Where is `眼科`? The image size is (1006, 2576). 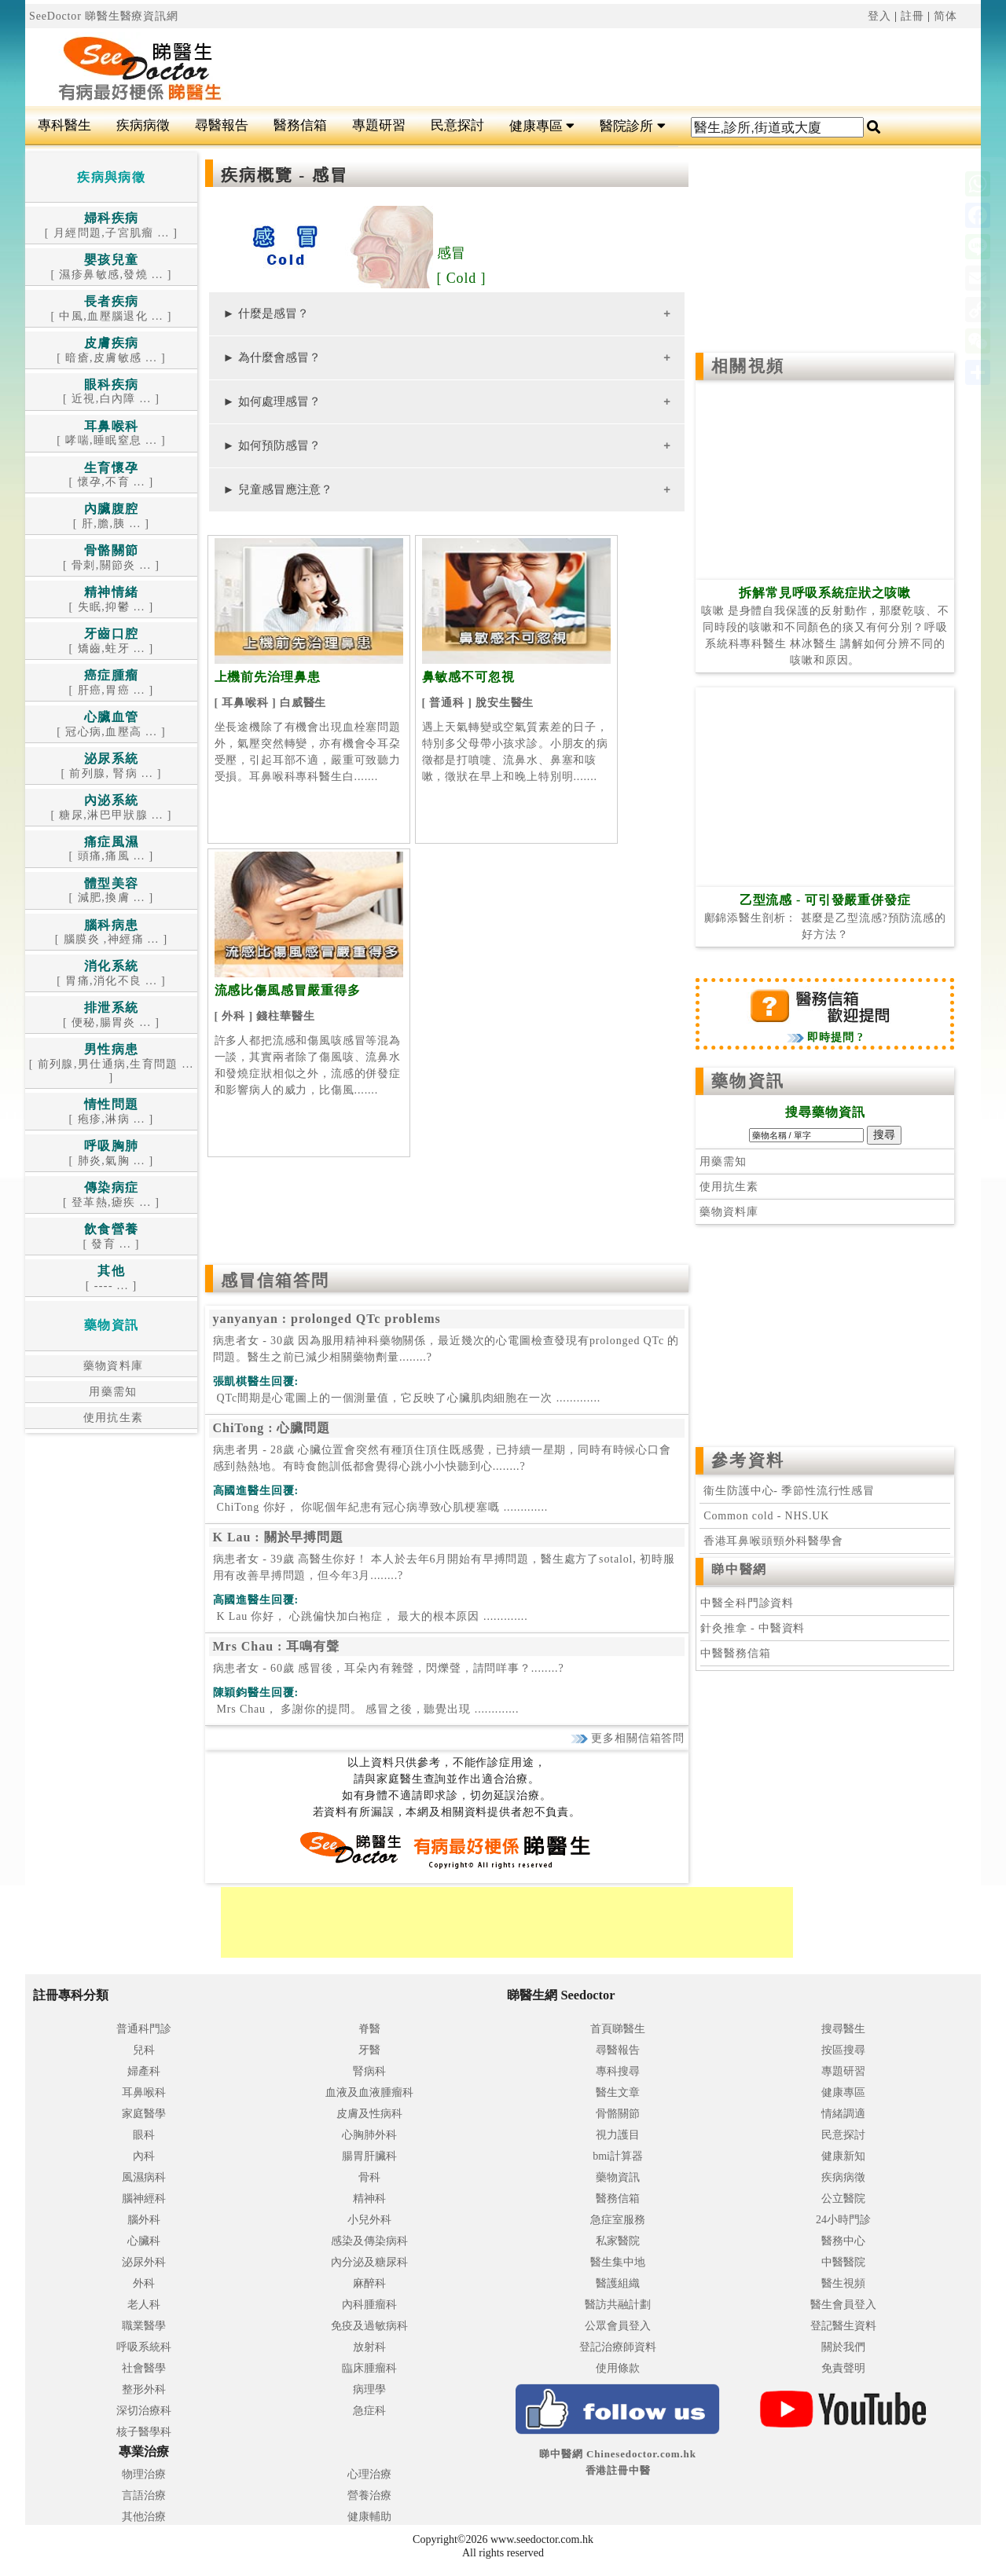 眼科 is located at coordinates (144, 2135).